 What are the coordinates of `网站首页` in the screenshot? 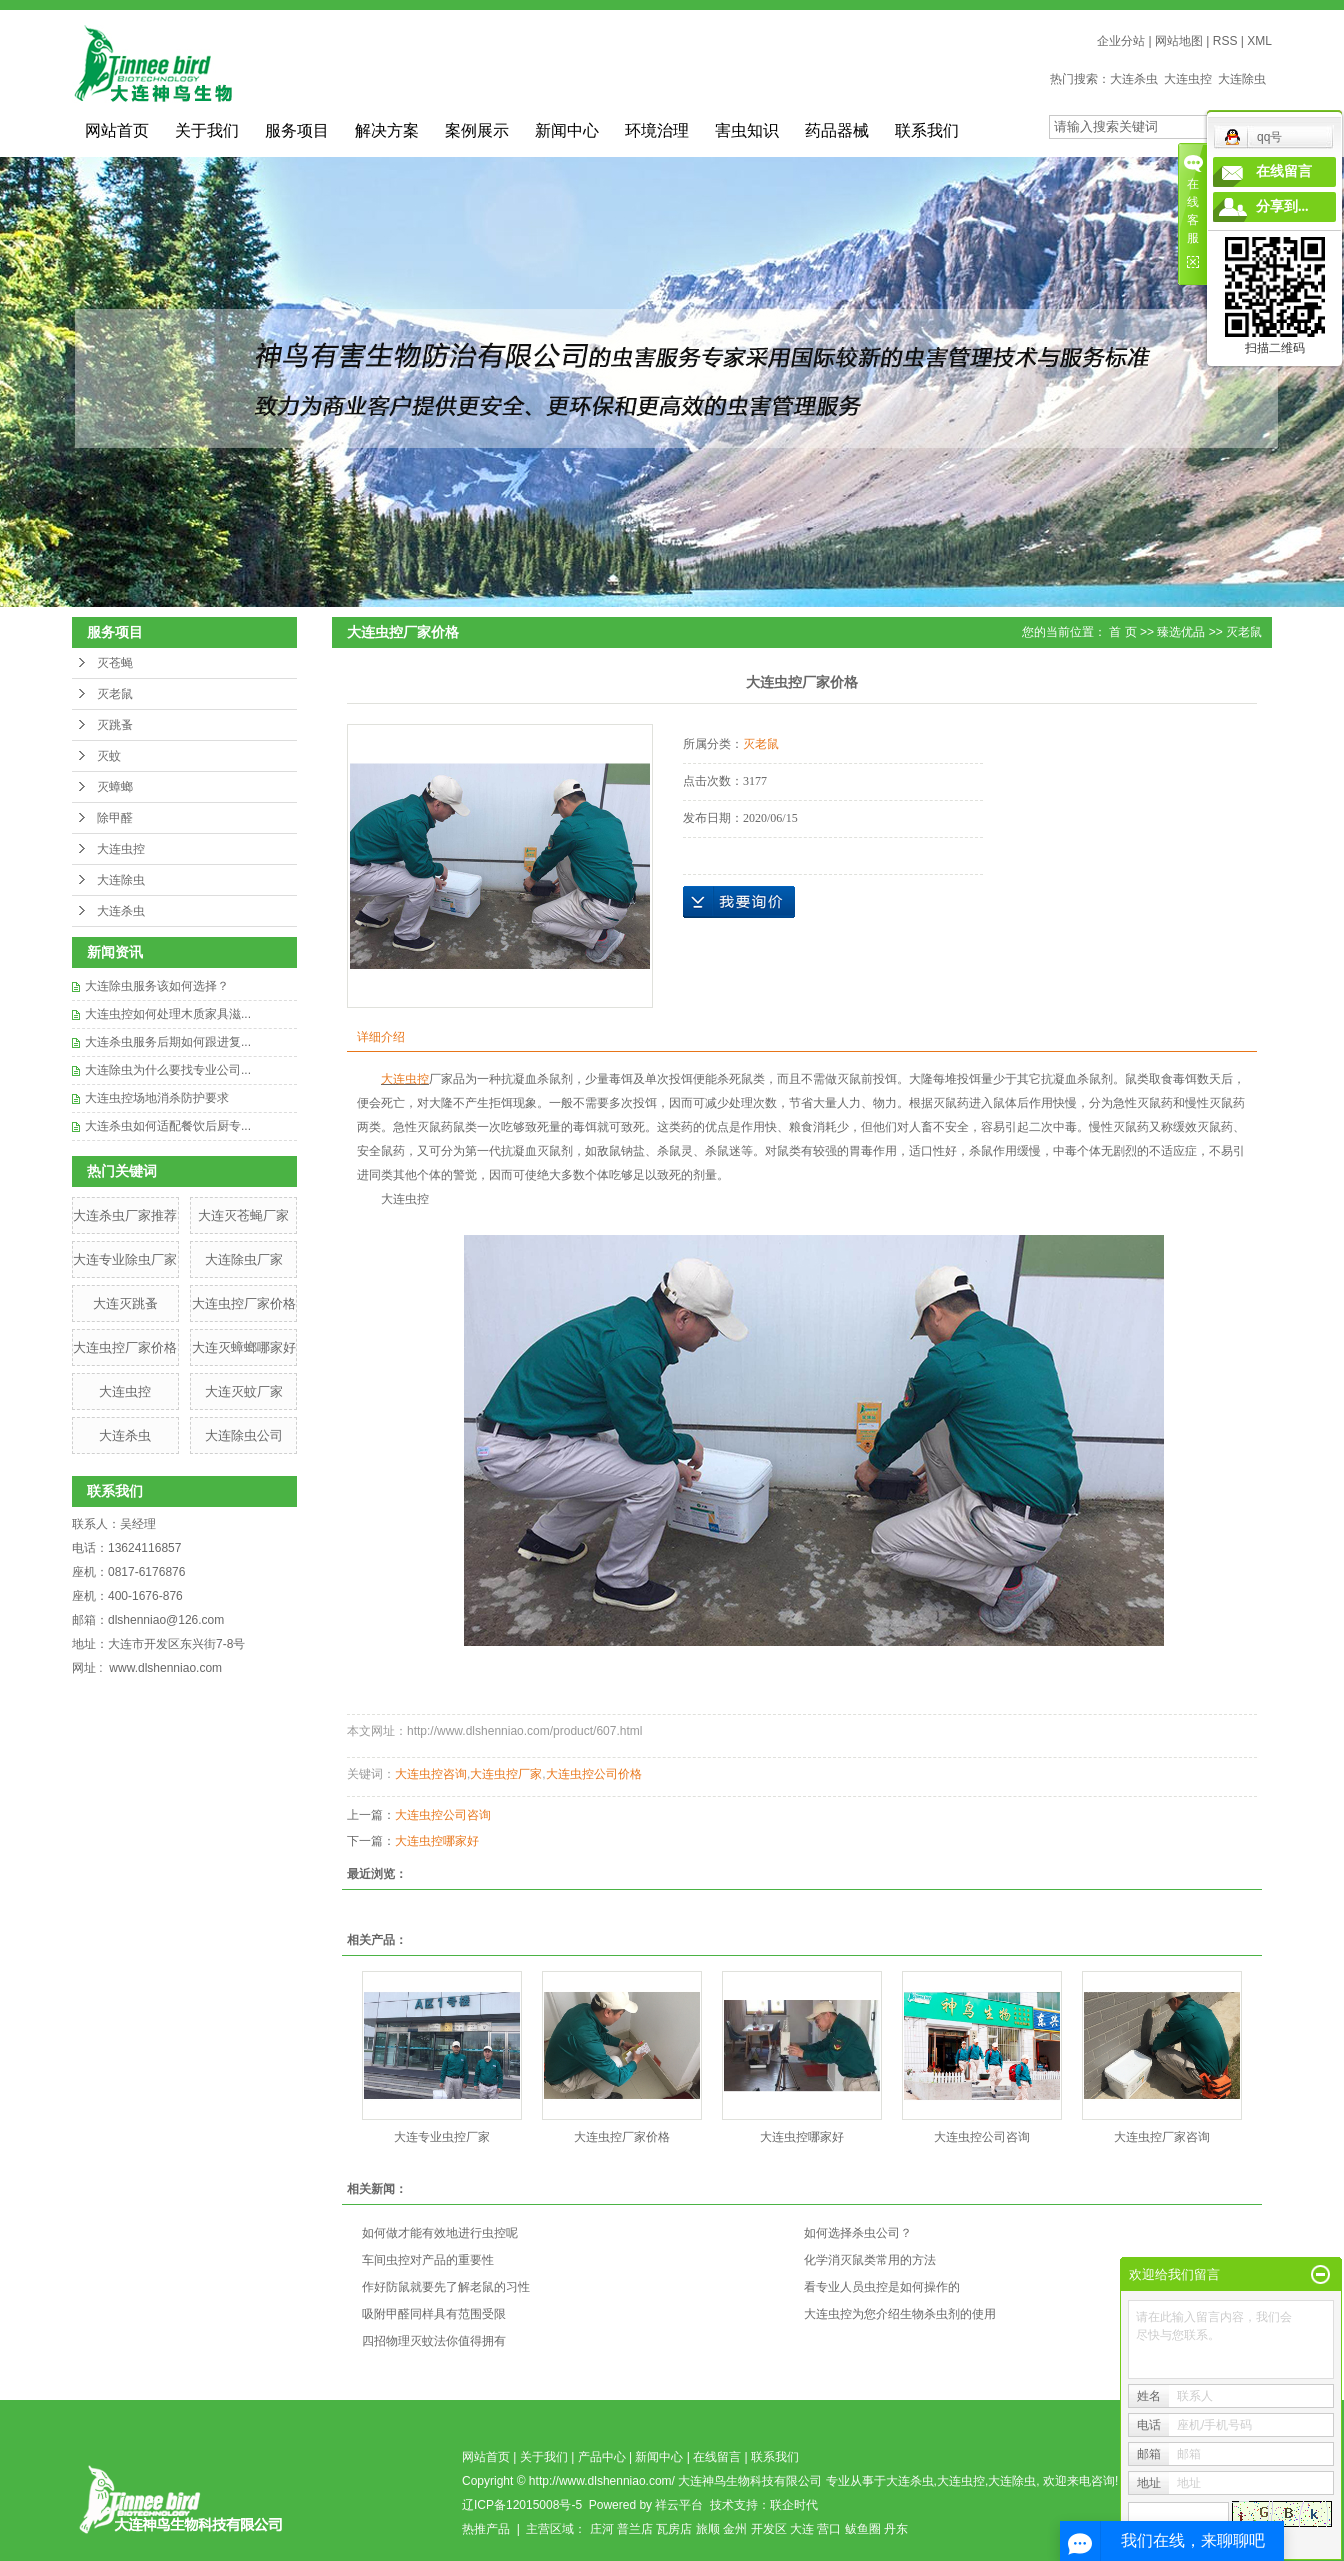 It's located at (117, 130).